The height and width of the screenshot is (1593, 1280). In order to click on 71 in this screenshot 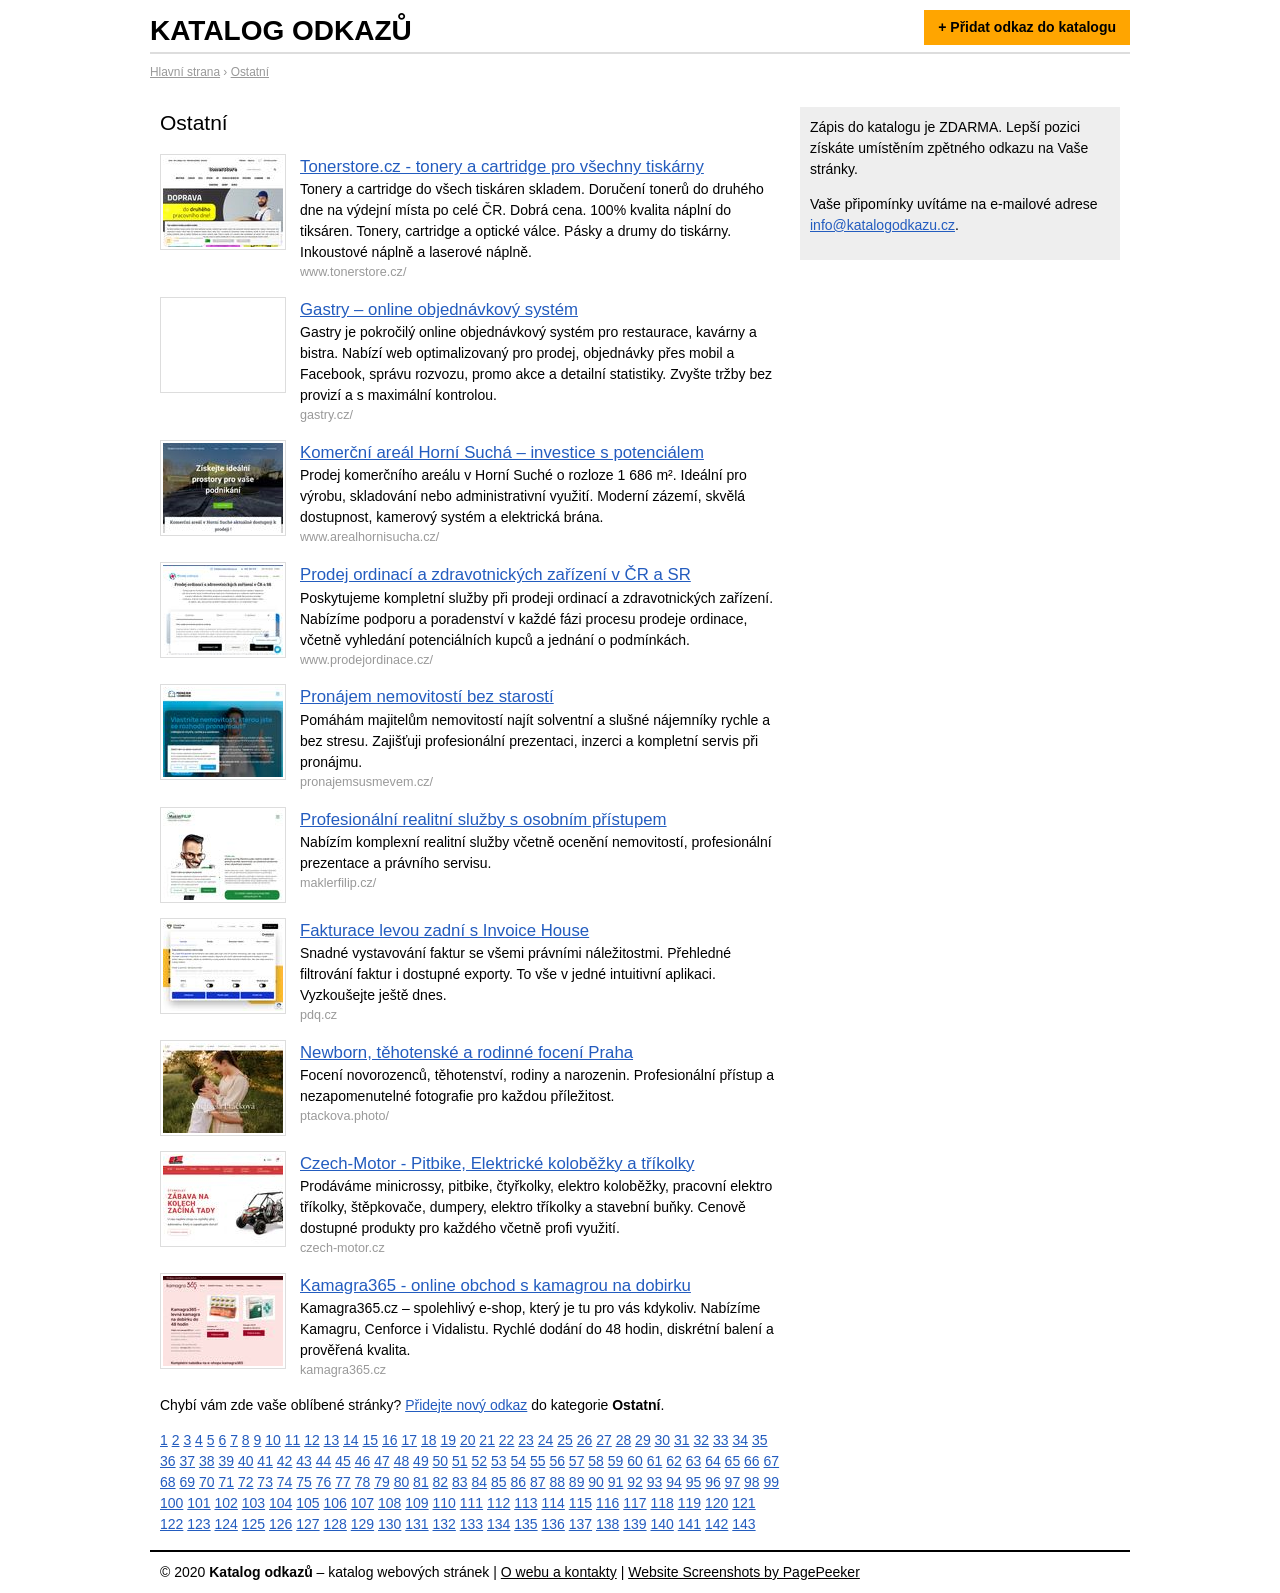, I will do `click(226, 1482)`.